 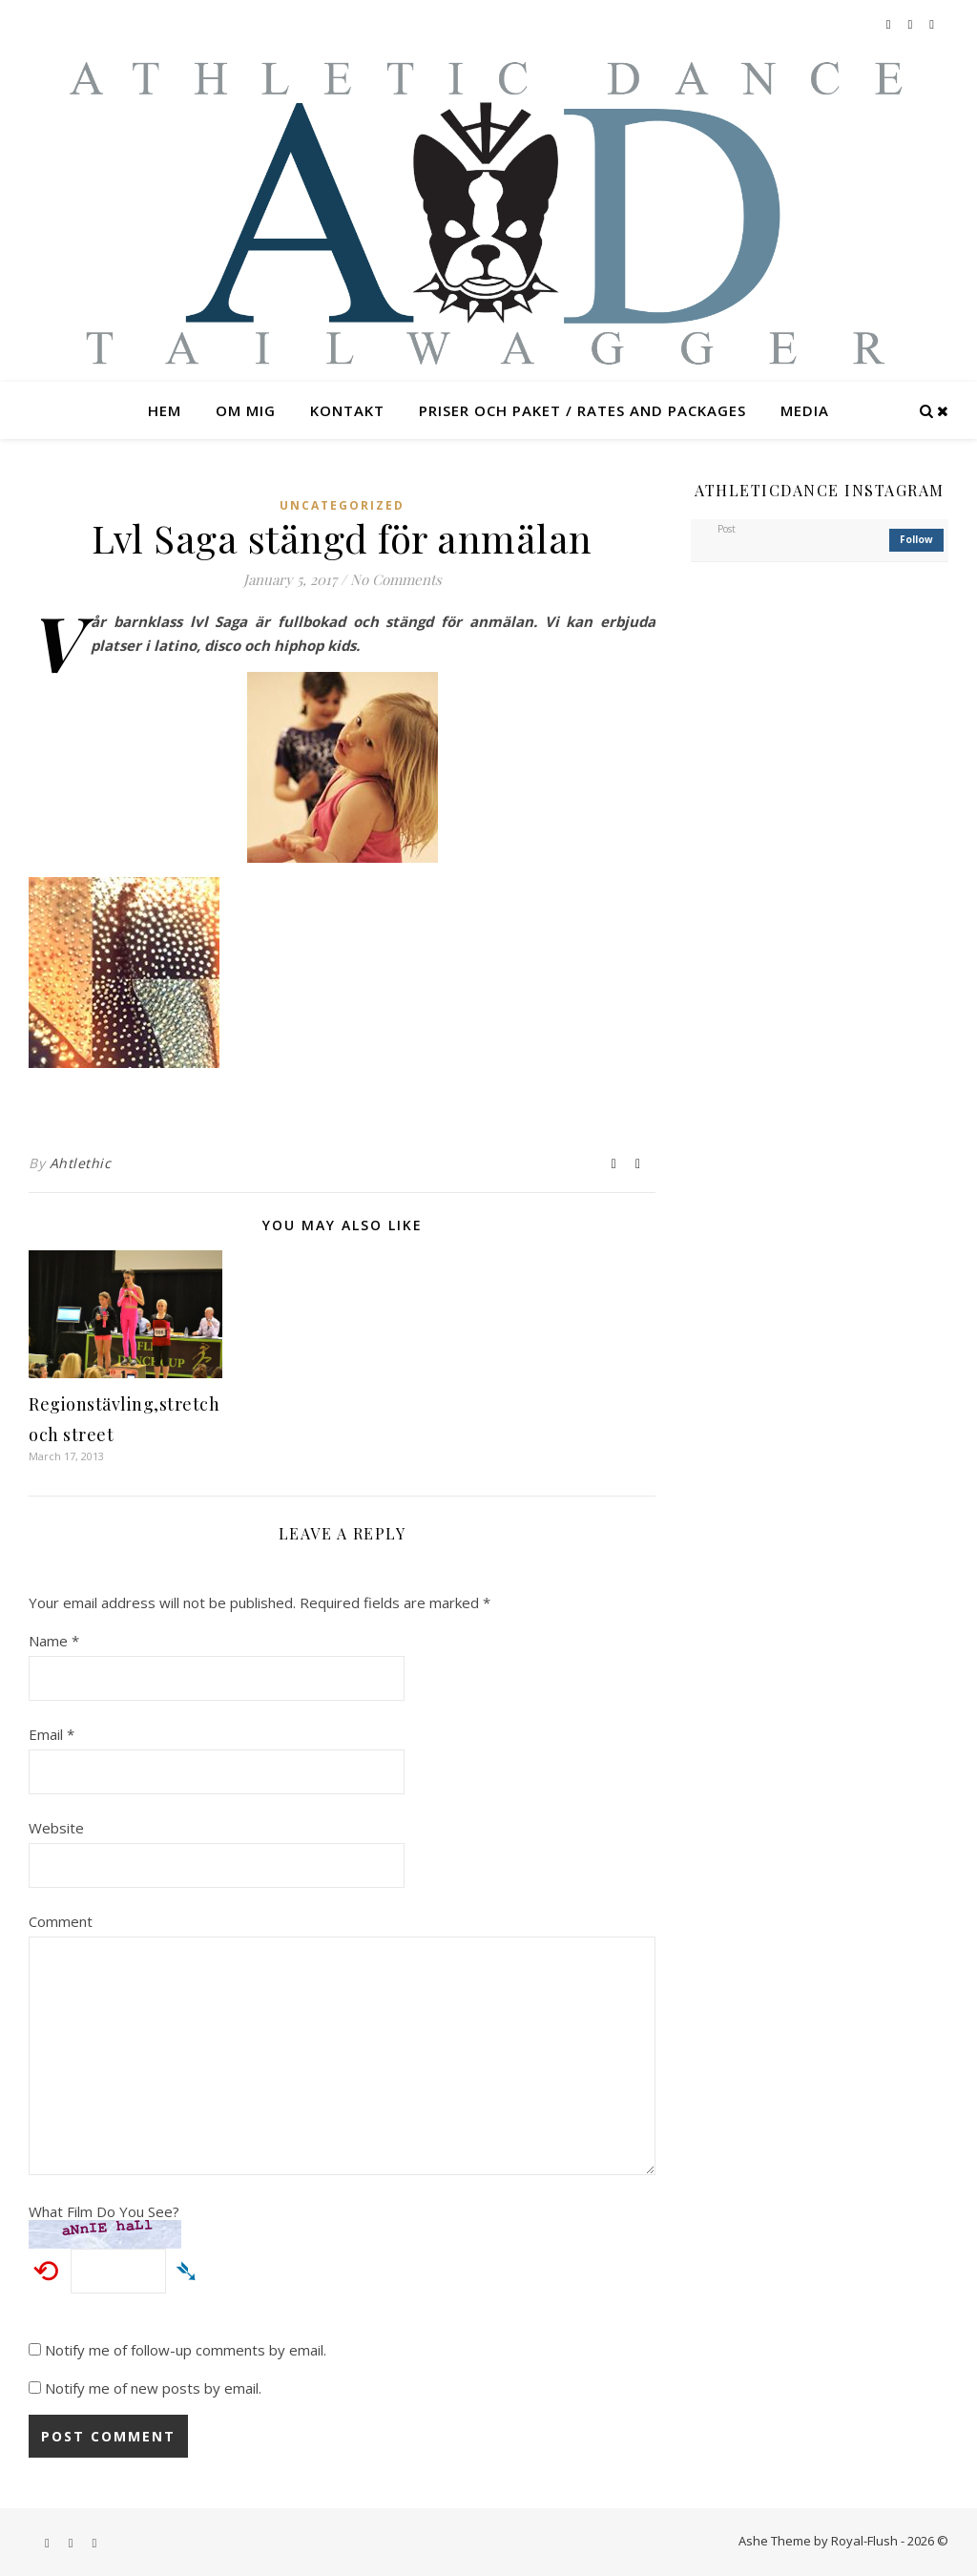 I want to click on Om mig, so click(x=246, y=410).